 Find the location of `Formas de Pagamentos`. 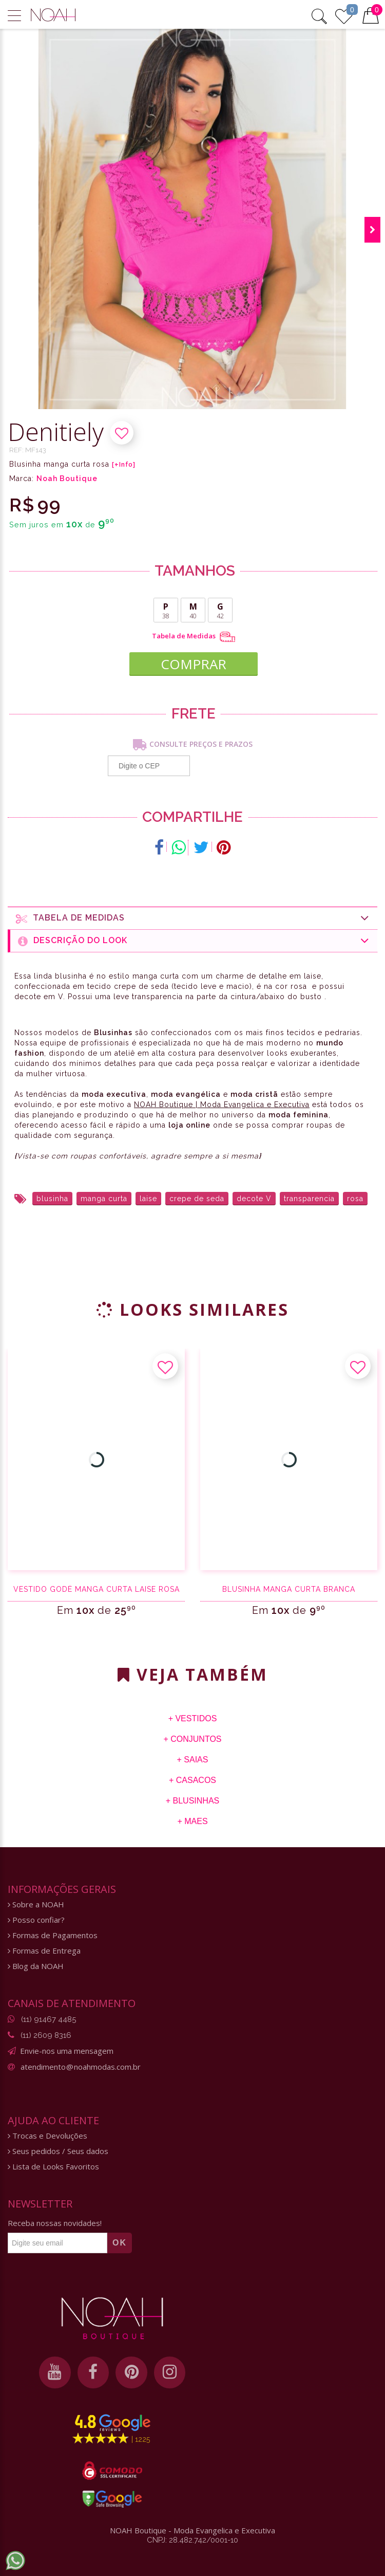

Formas de Pagamentos is located at coordinates (53, 1935).